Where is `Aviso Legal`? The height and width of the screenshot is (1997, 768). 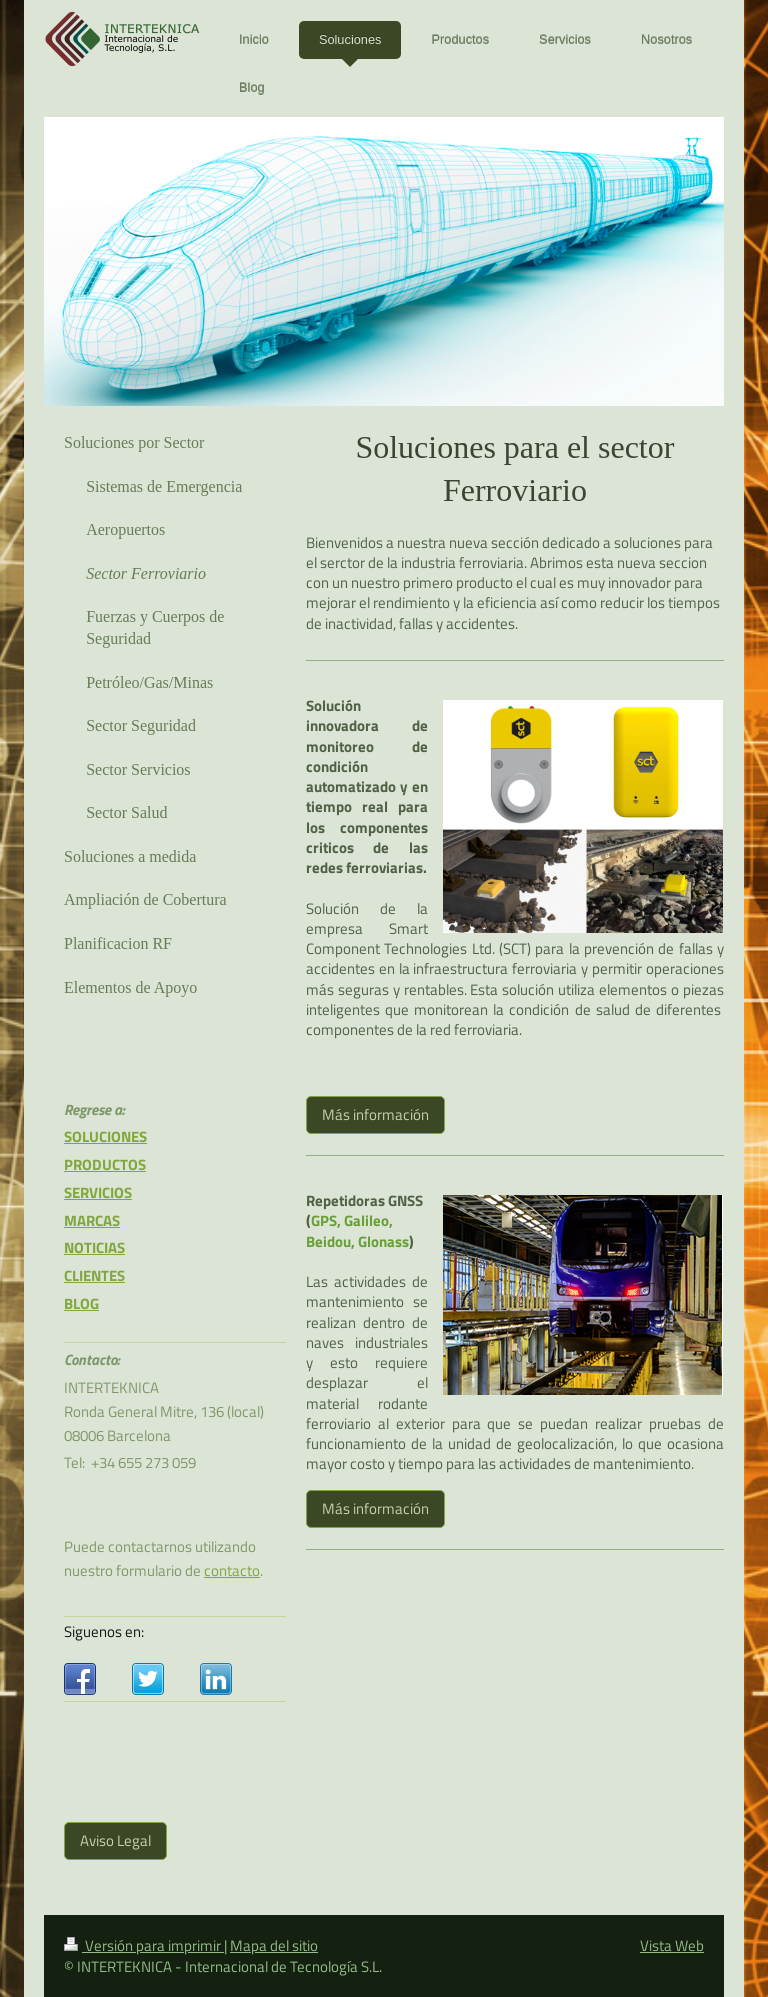 Aviso Legal is located at coordinates (115, 1840).